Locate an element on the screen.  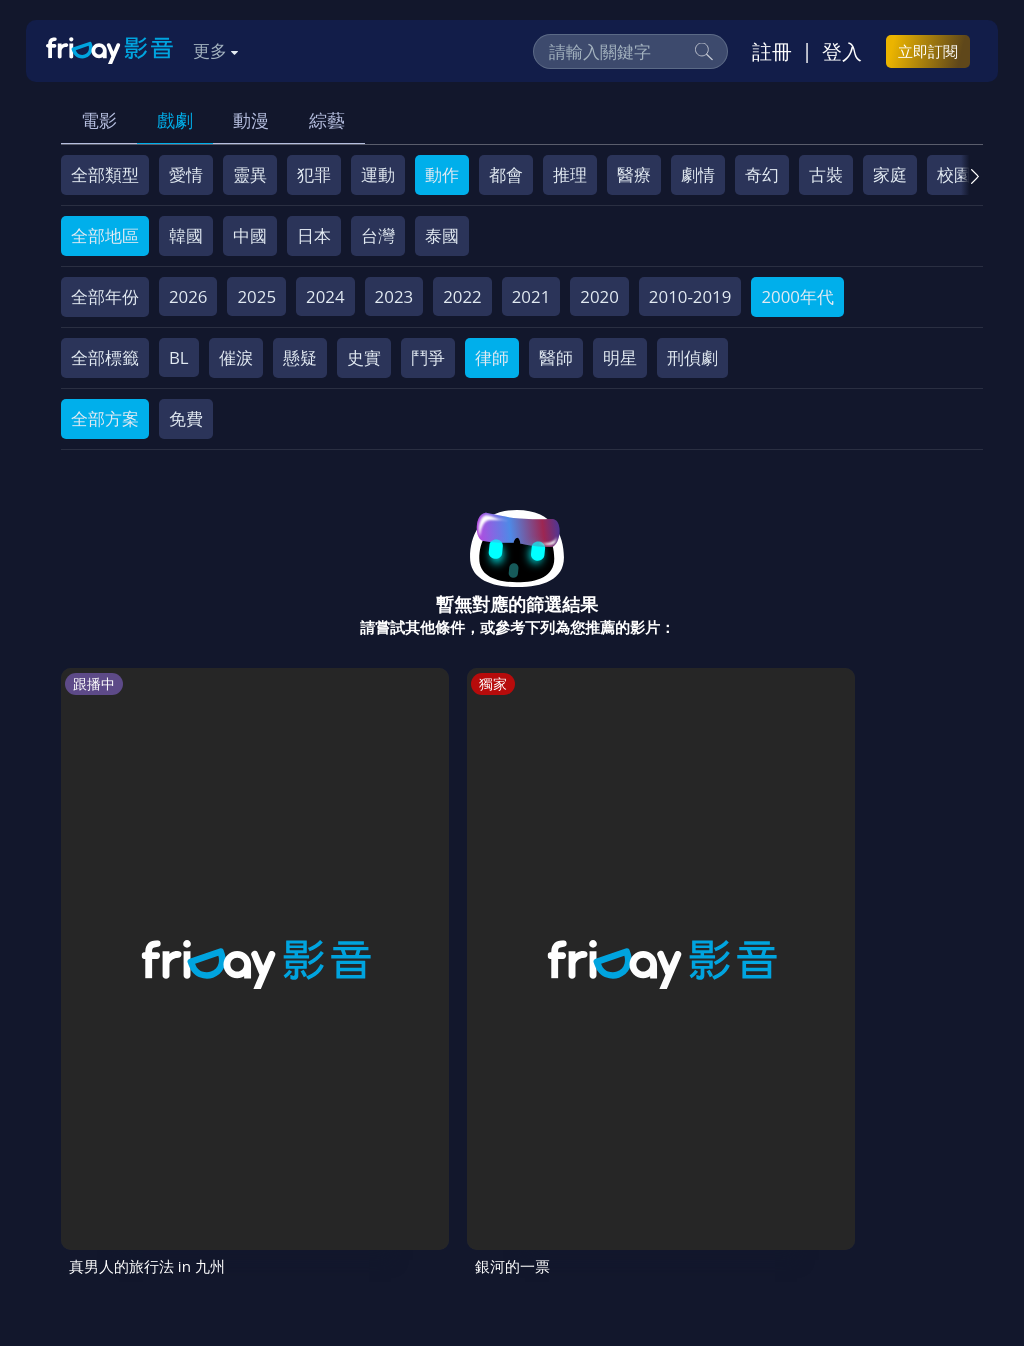
2025 is located at coordinates (256, 296).